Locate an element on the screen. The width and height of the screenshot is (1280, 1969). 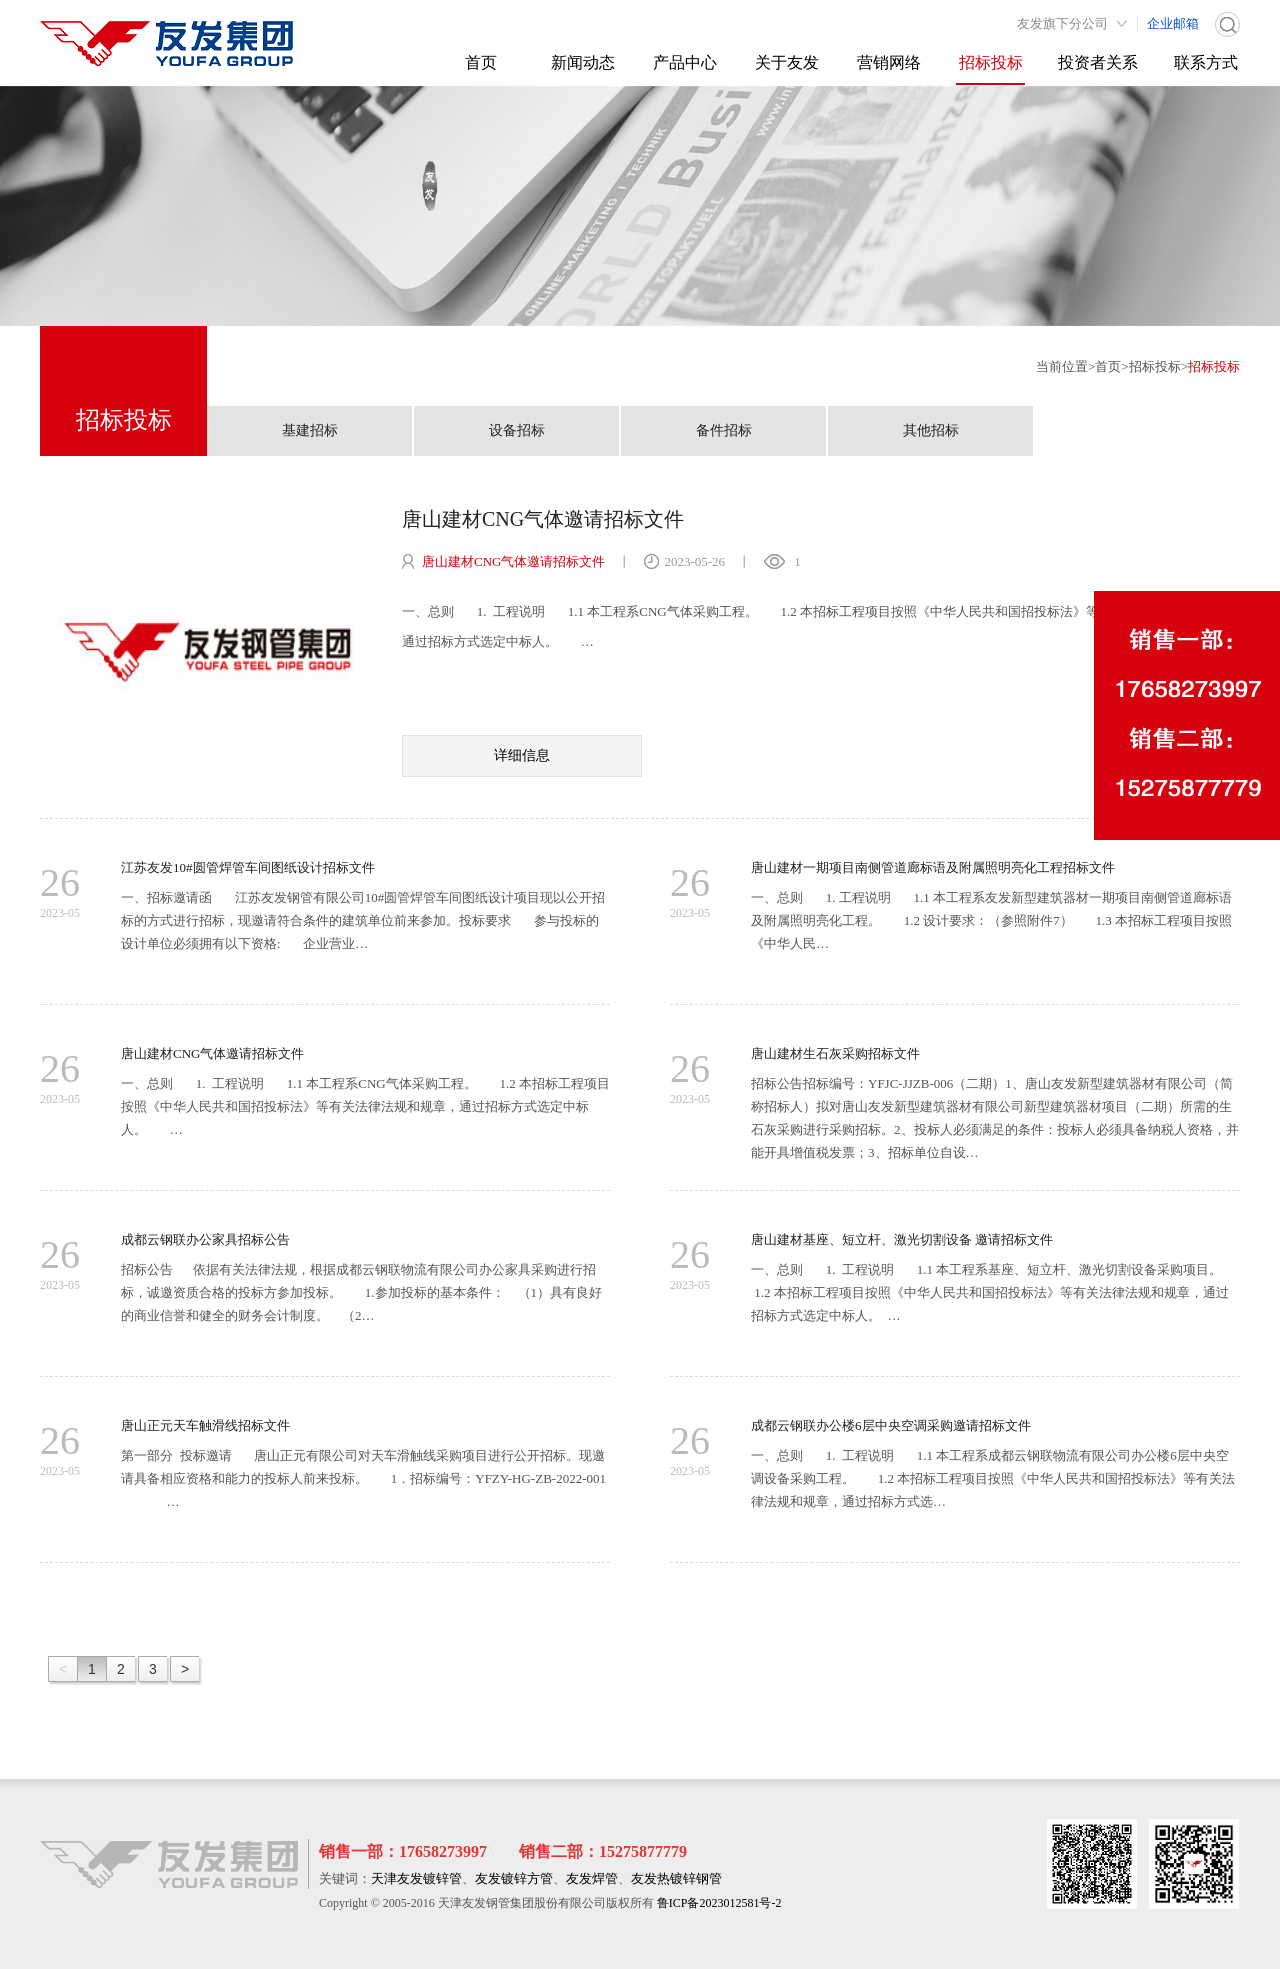
备件招标 is located at coordinates (724, 430).